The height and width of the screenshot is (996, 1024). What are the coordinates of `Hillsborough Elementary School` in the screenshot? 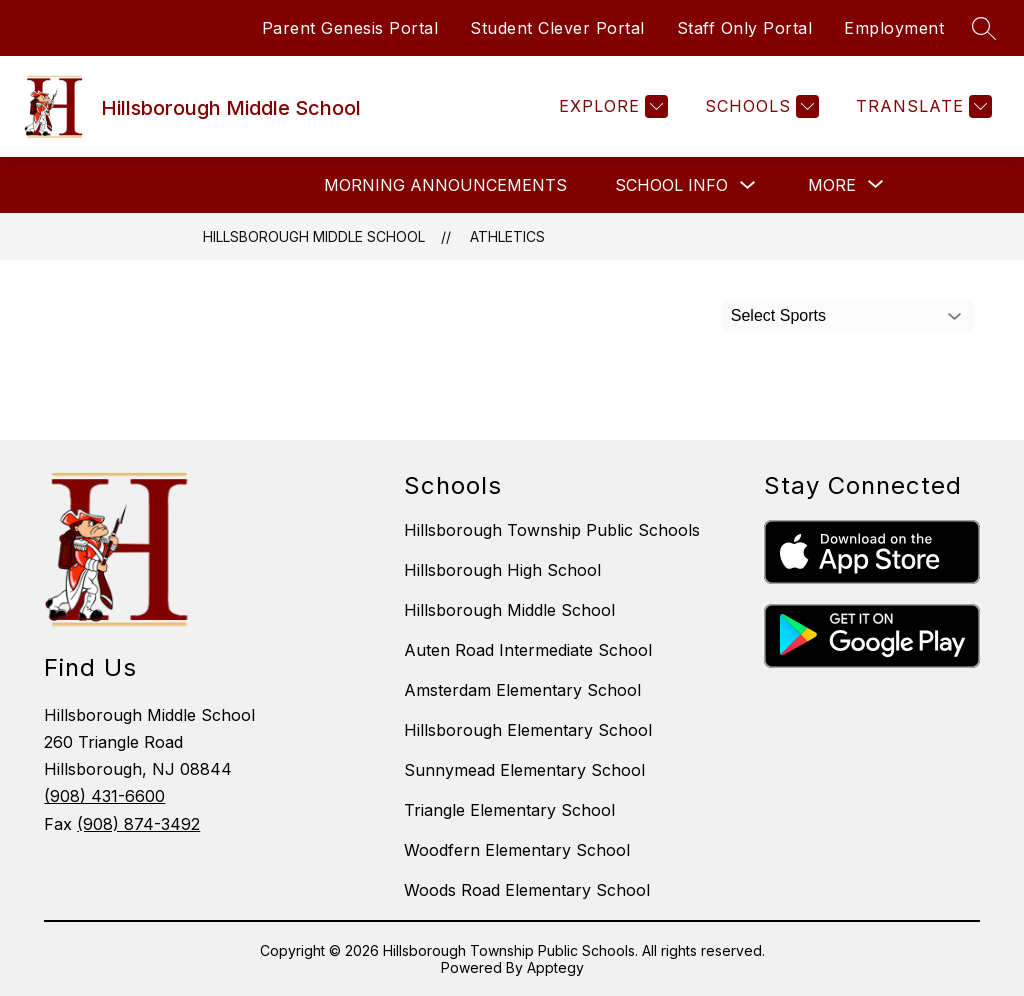 It's located at (528, 730).